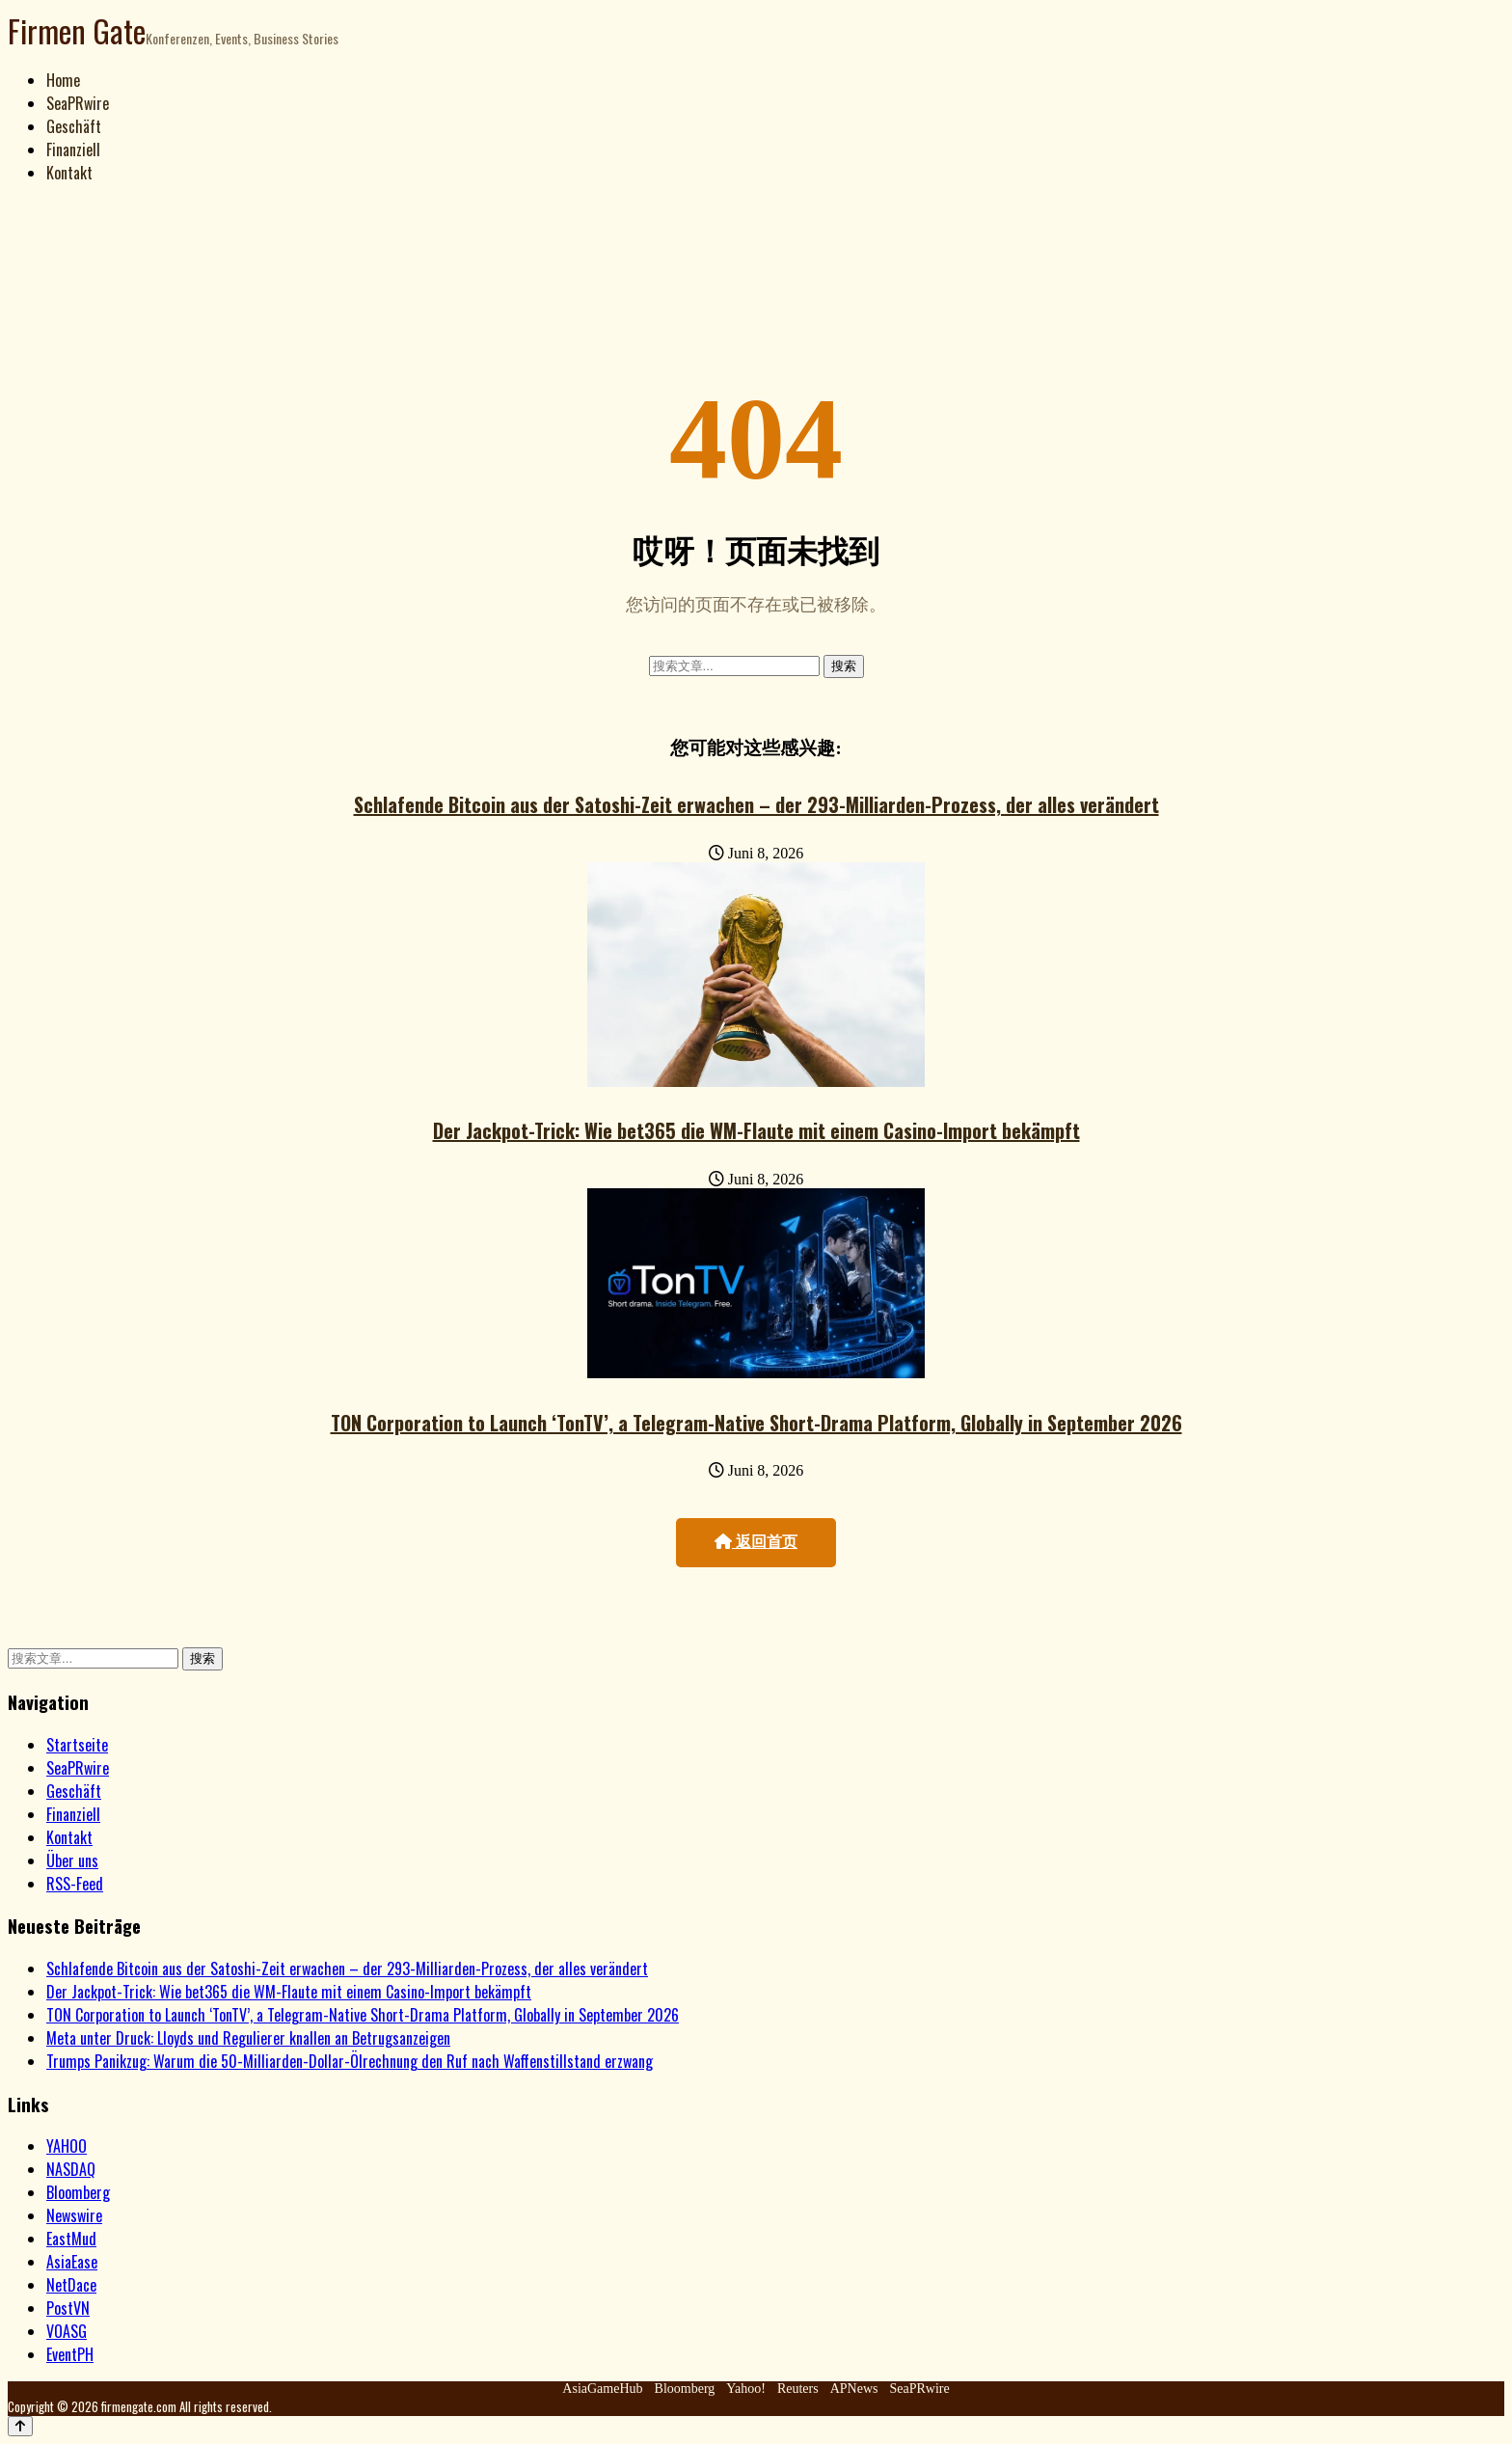 The height and width of the screenshot is (2444, 1512). I want to click on Trumps Panikzug: Warum die 50-Milliarden-Dollar-Ölrechnung den Ruf nach Waffenstillstand erzwang, so click(349, 2061).